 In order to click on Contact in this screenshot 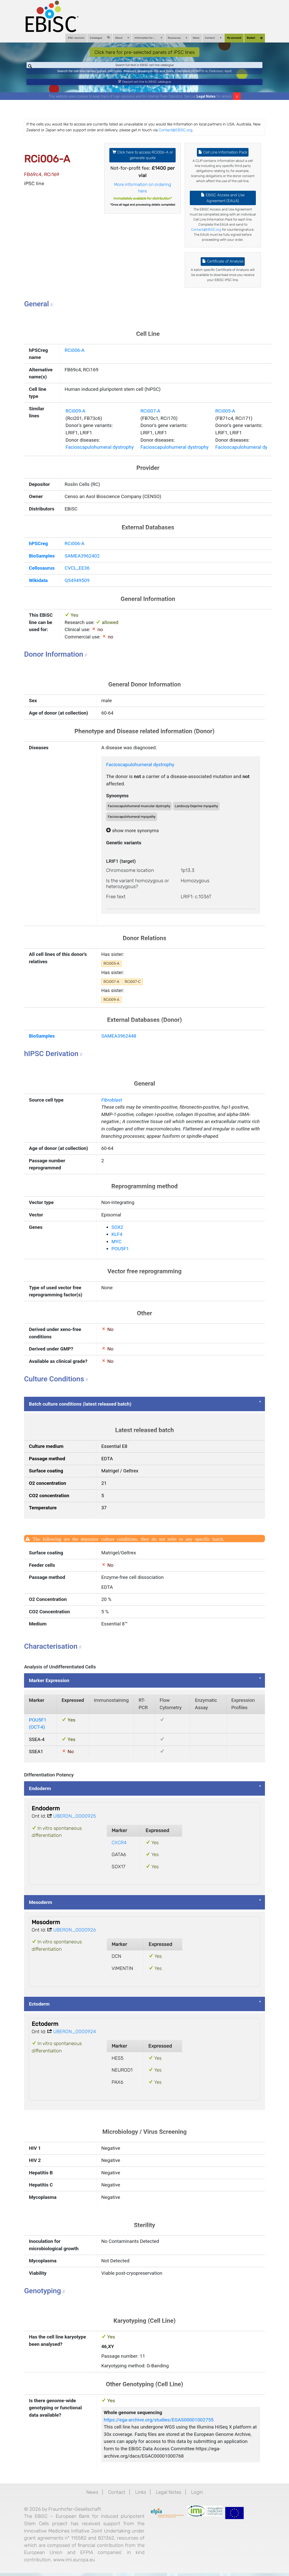, I will do `click(213, 37)`.